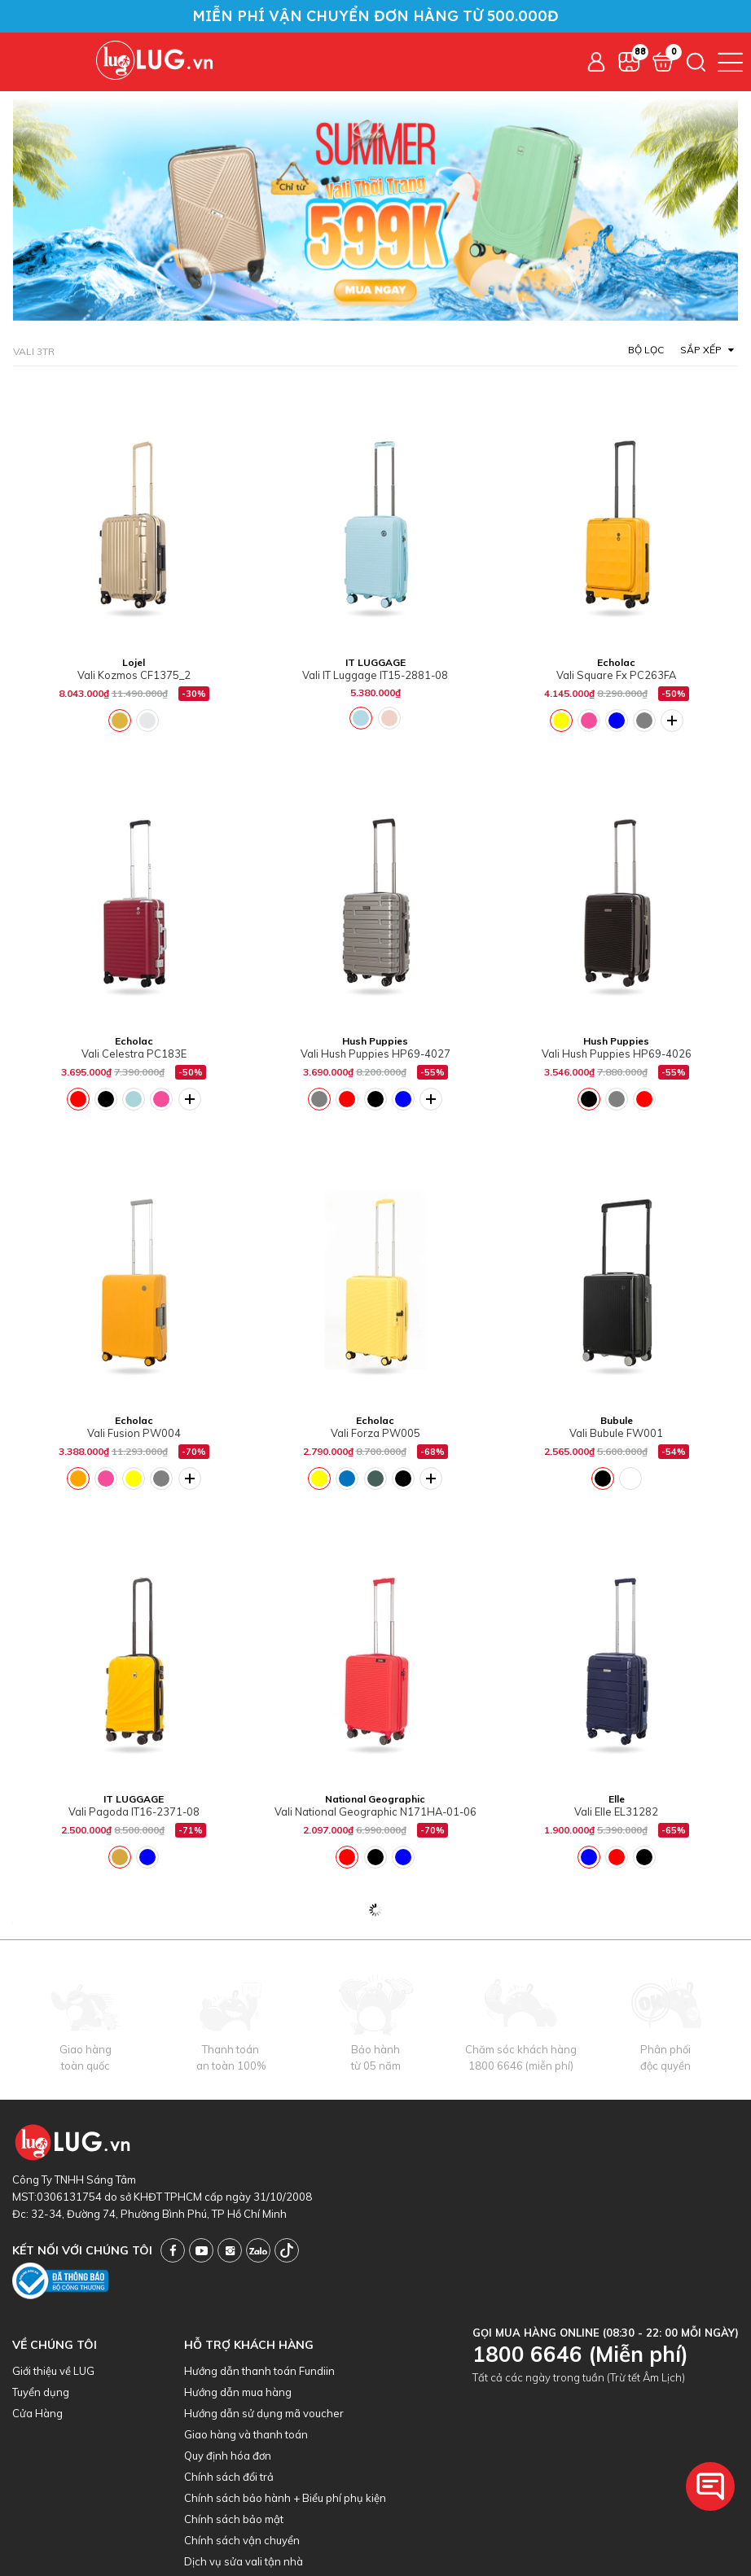 The image size is (751, 2576). Describe the element at coordinates (243, 2561) in the screenshot. I see `Dịch vụ sửa vali tận nhà` at that location.